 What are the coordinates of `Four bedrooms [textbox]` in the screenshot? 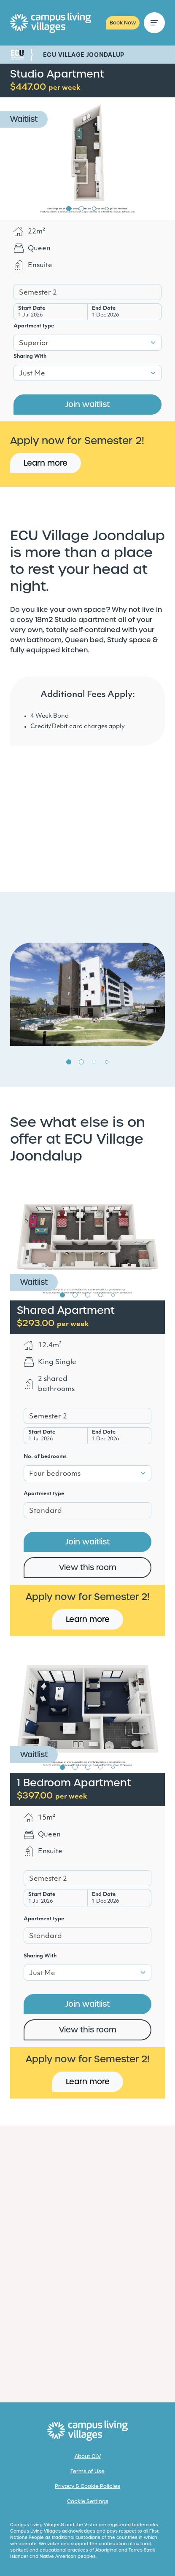 It's located at (55, 1474).